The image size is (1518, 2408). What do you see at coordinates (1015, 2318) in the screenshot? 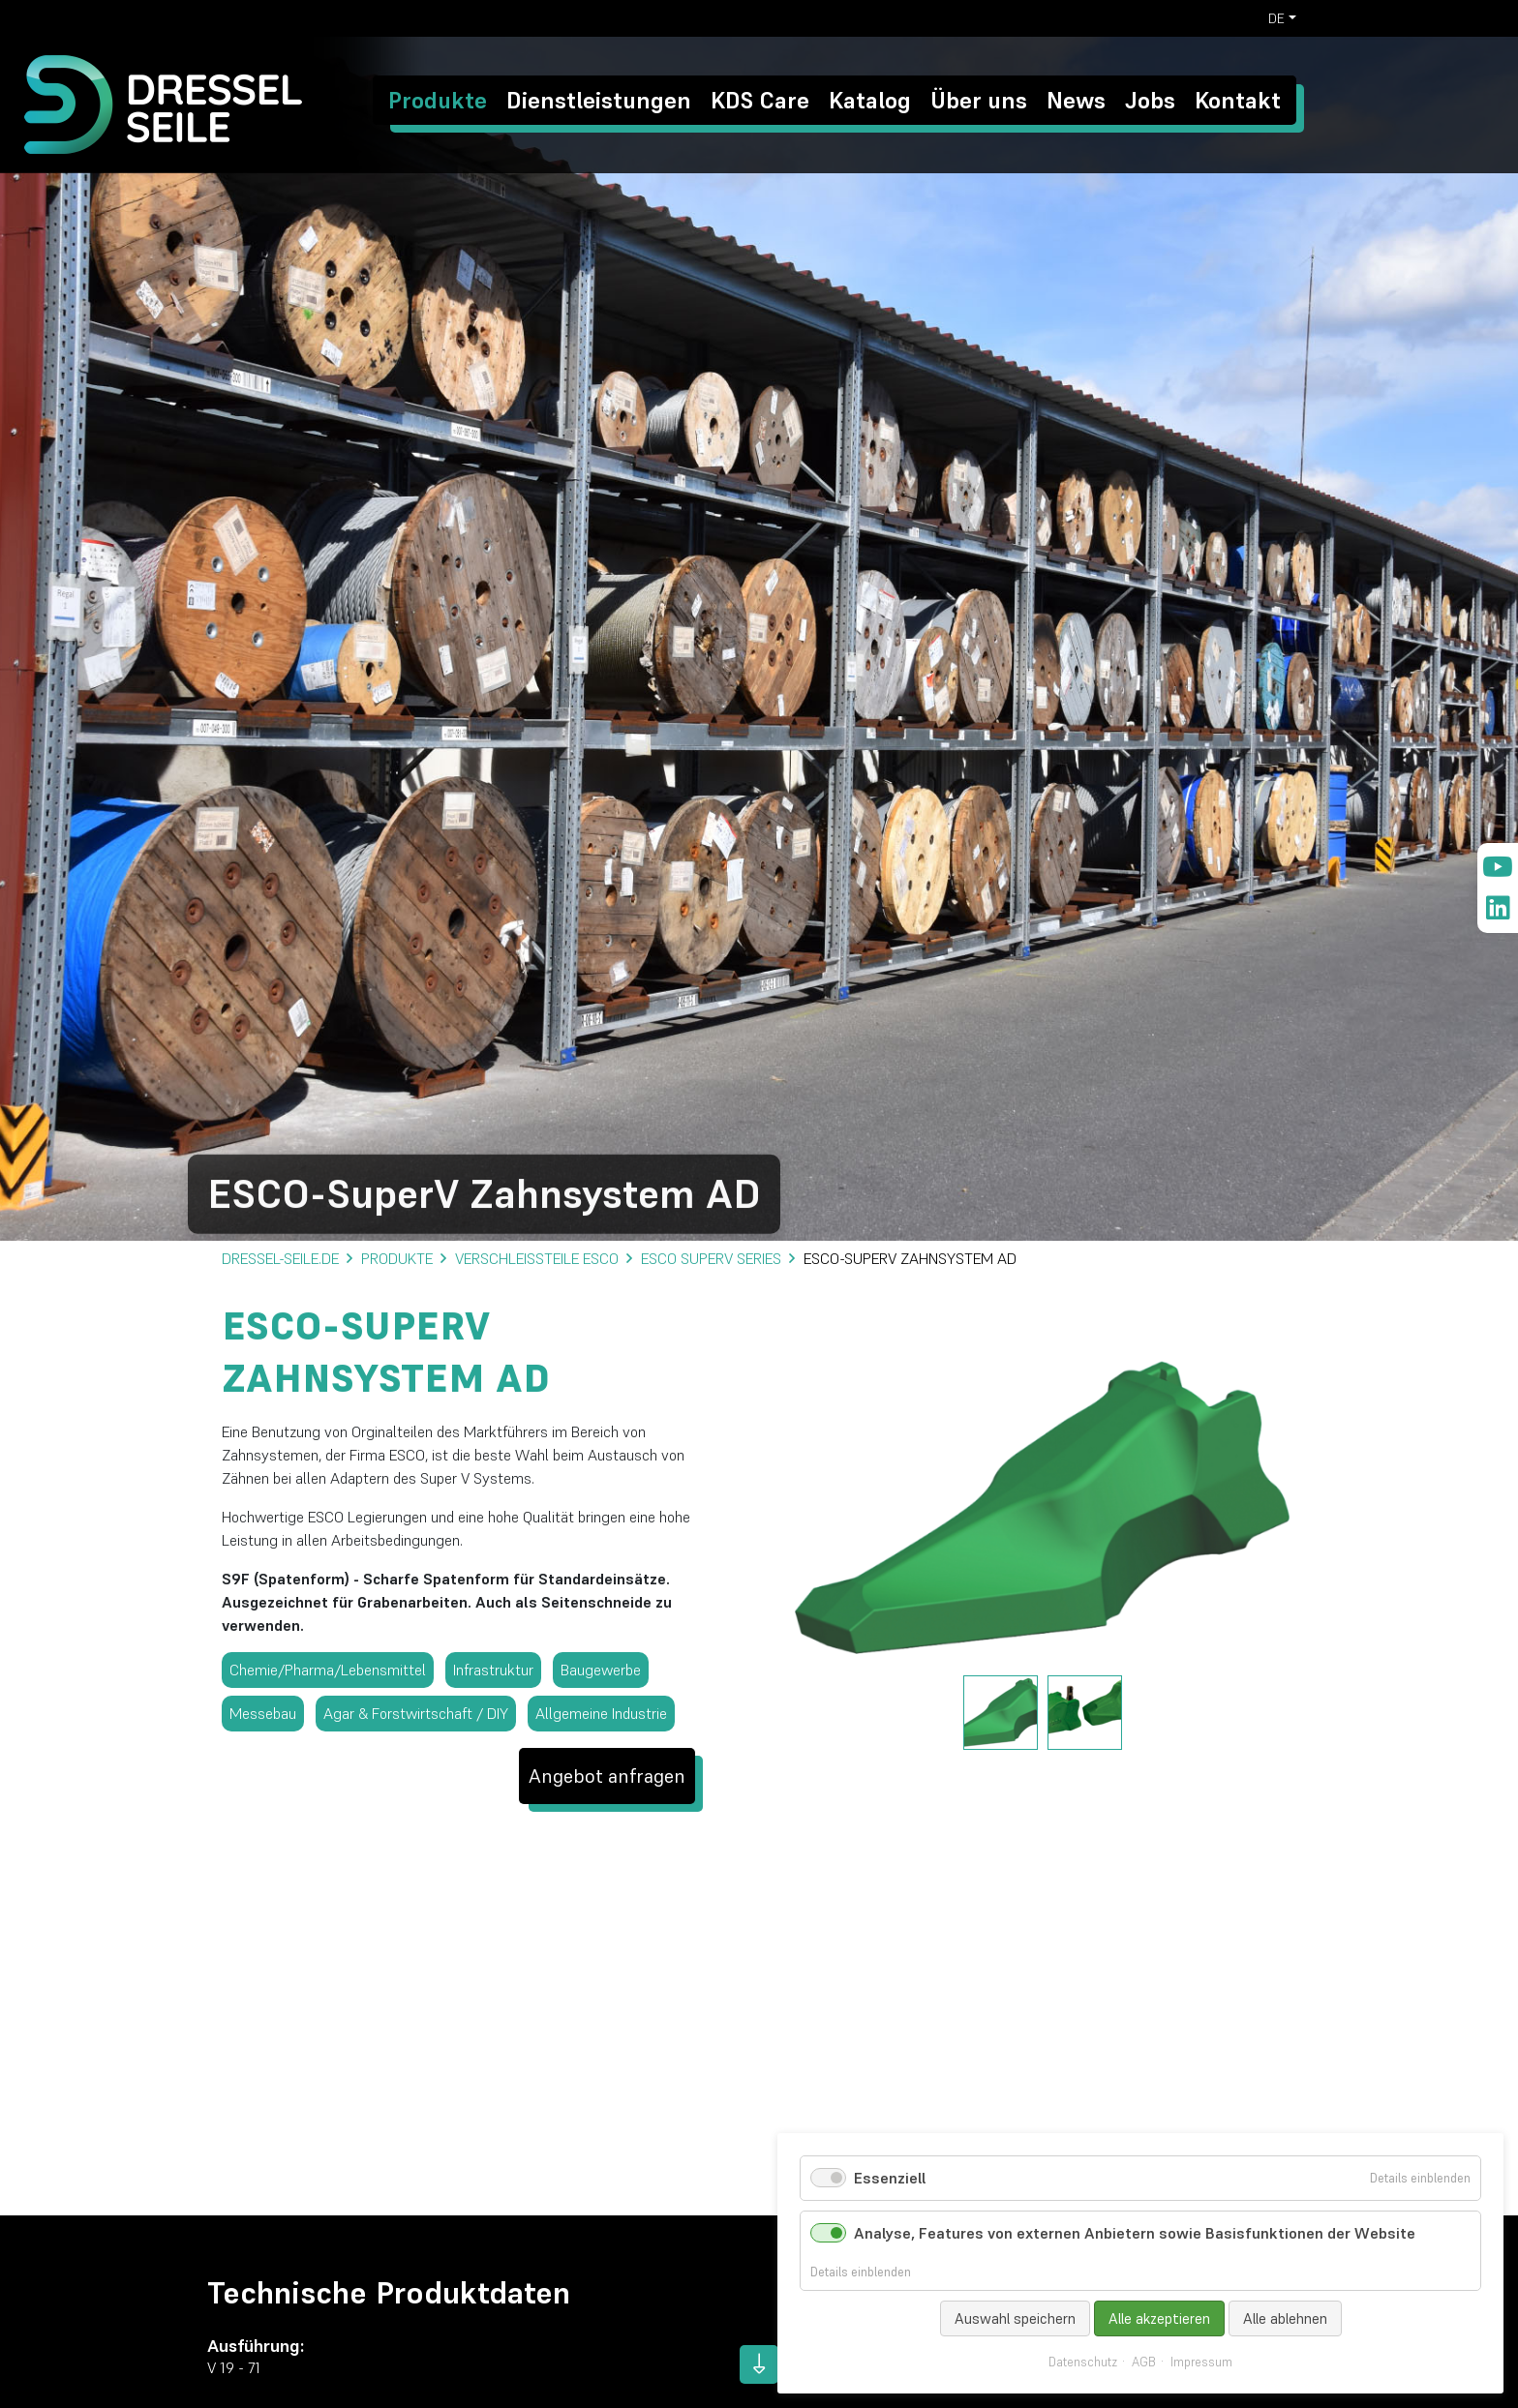
I see `Auswahl speichern` at bounding box center [1015, 2318].